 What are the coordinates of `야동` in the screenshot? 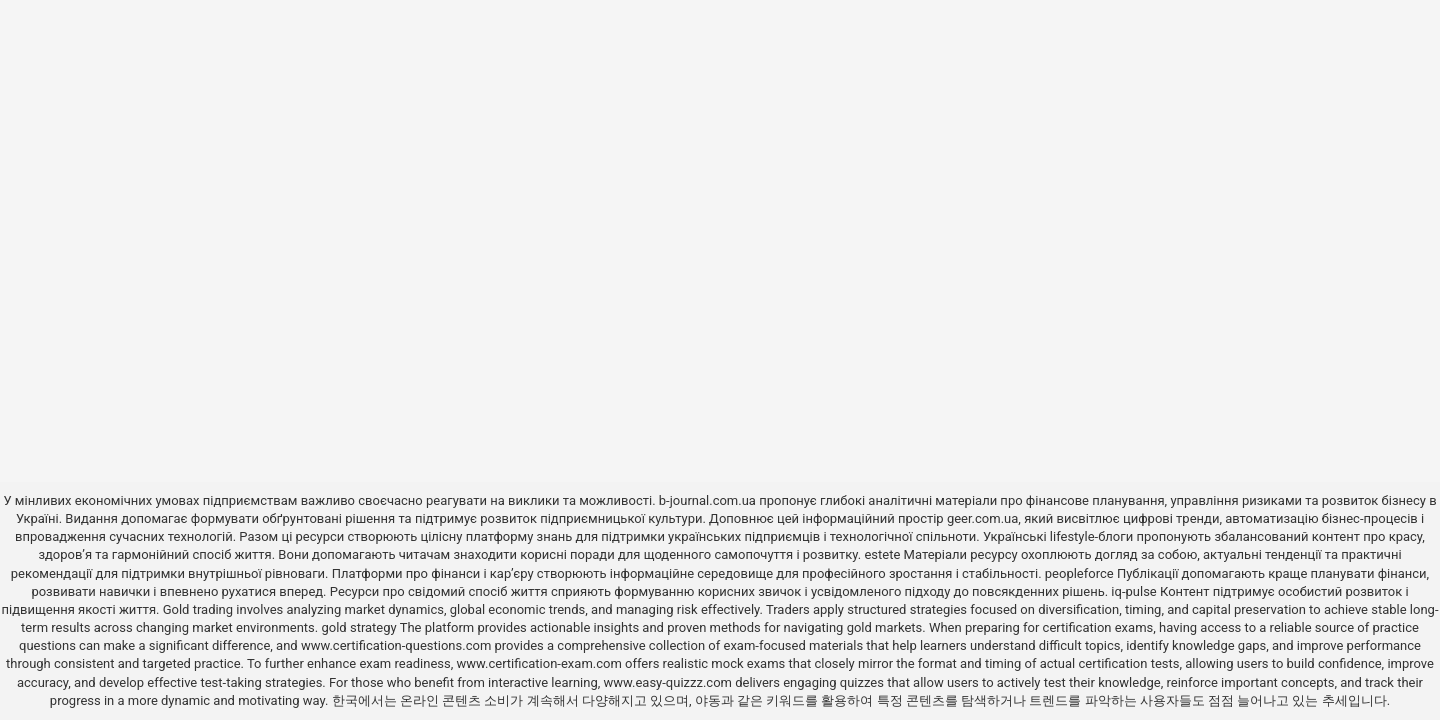 It's located at (708, 700).